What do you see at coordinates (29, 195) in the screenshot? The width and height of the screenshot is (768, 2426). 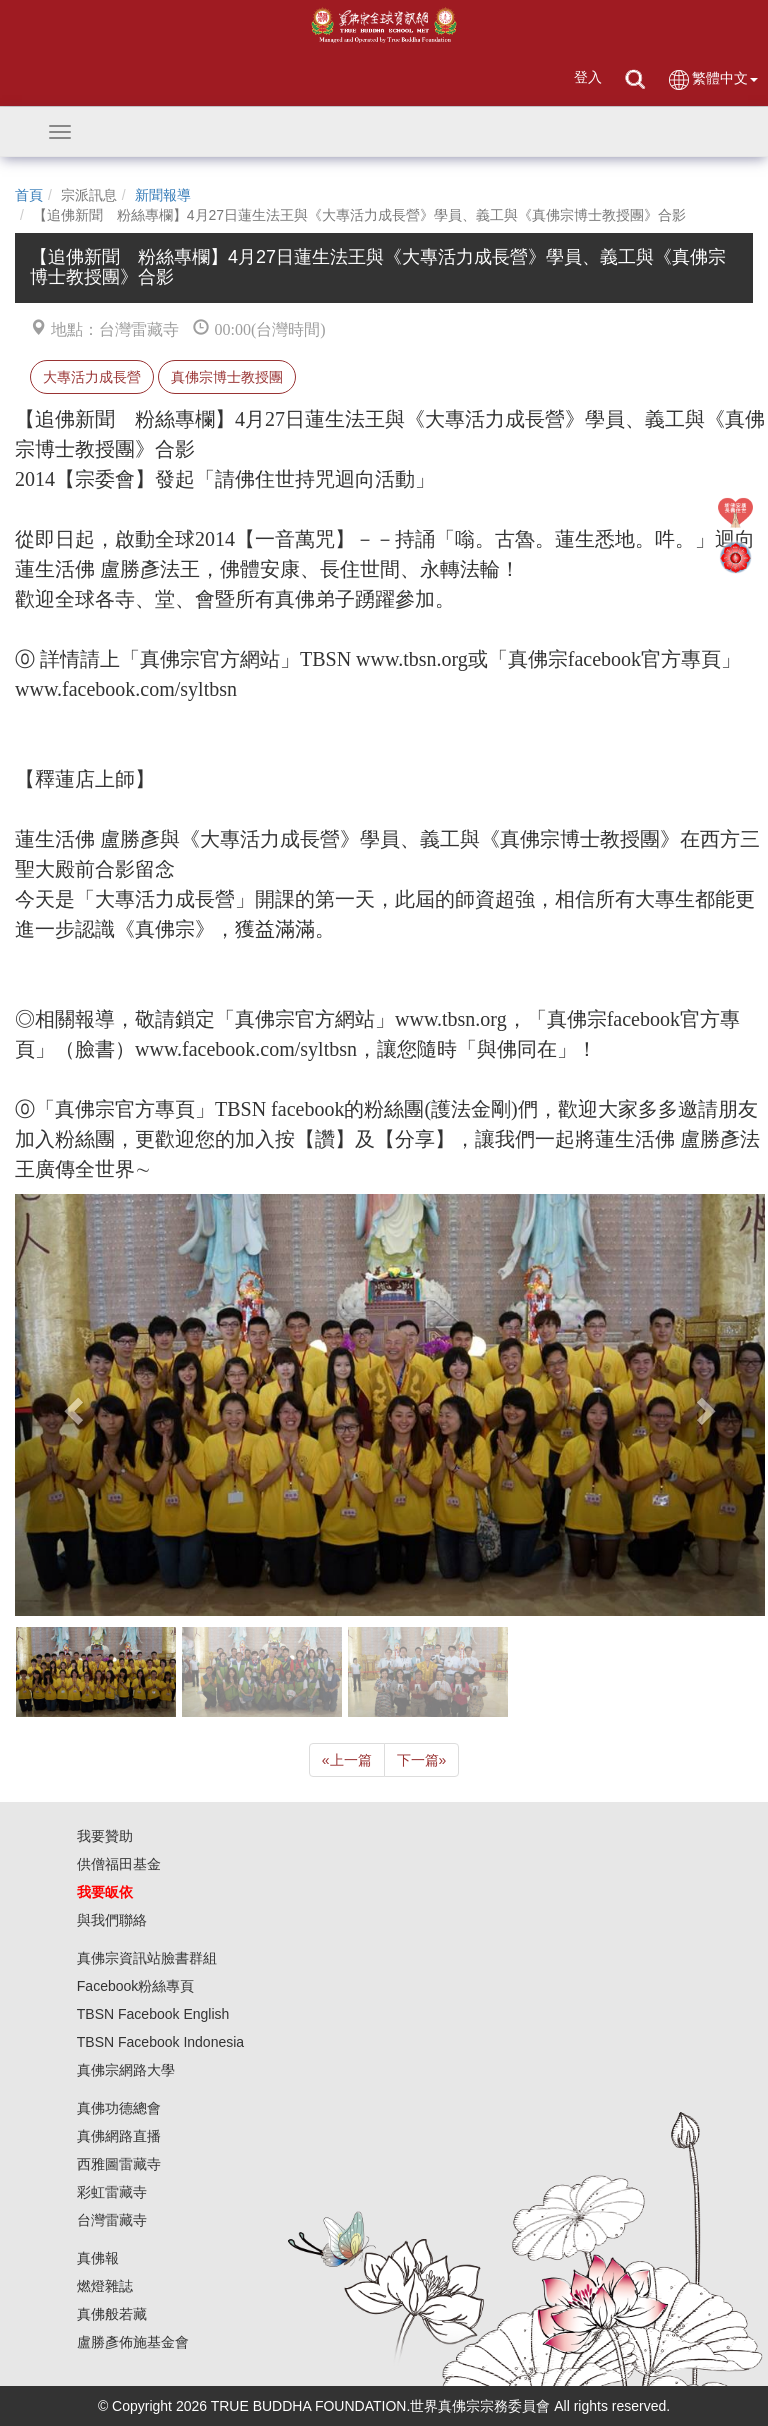 I see `首頁` at bounding box center [29, 195].